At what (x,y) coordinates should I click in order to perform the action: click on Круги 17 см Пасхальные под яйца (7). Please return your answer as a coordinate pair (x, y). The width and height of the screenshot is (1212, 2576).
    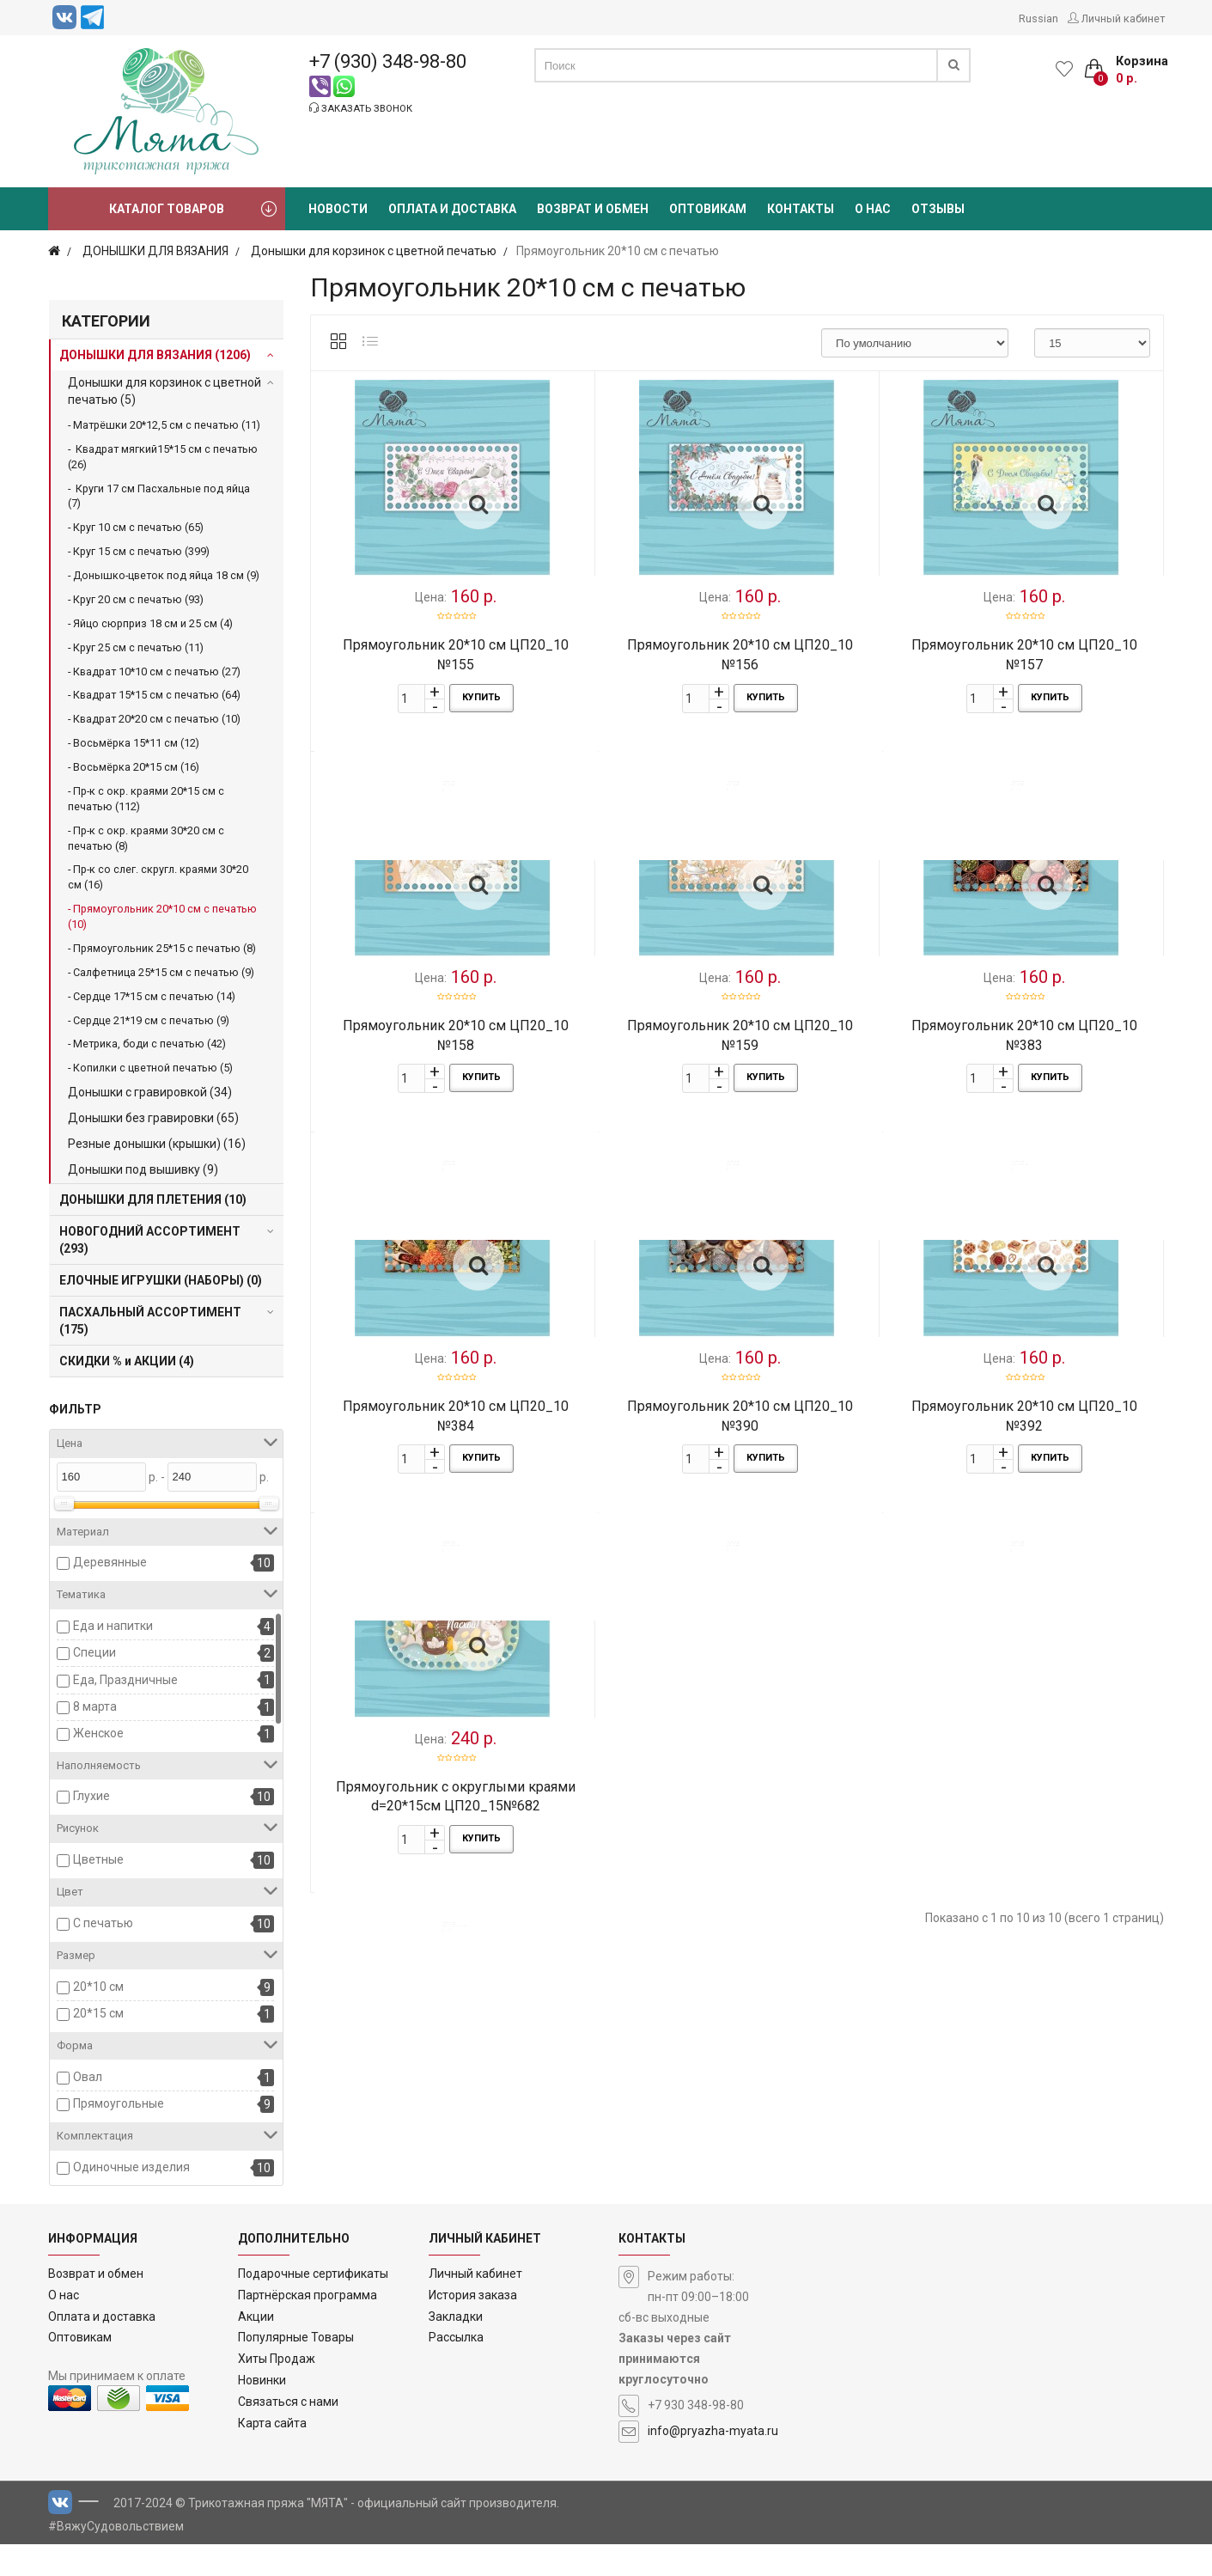
    Looking at the image, I should click on (159, 496).